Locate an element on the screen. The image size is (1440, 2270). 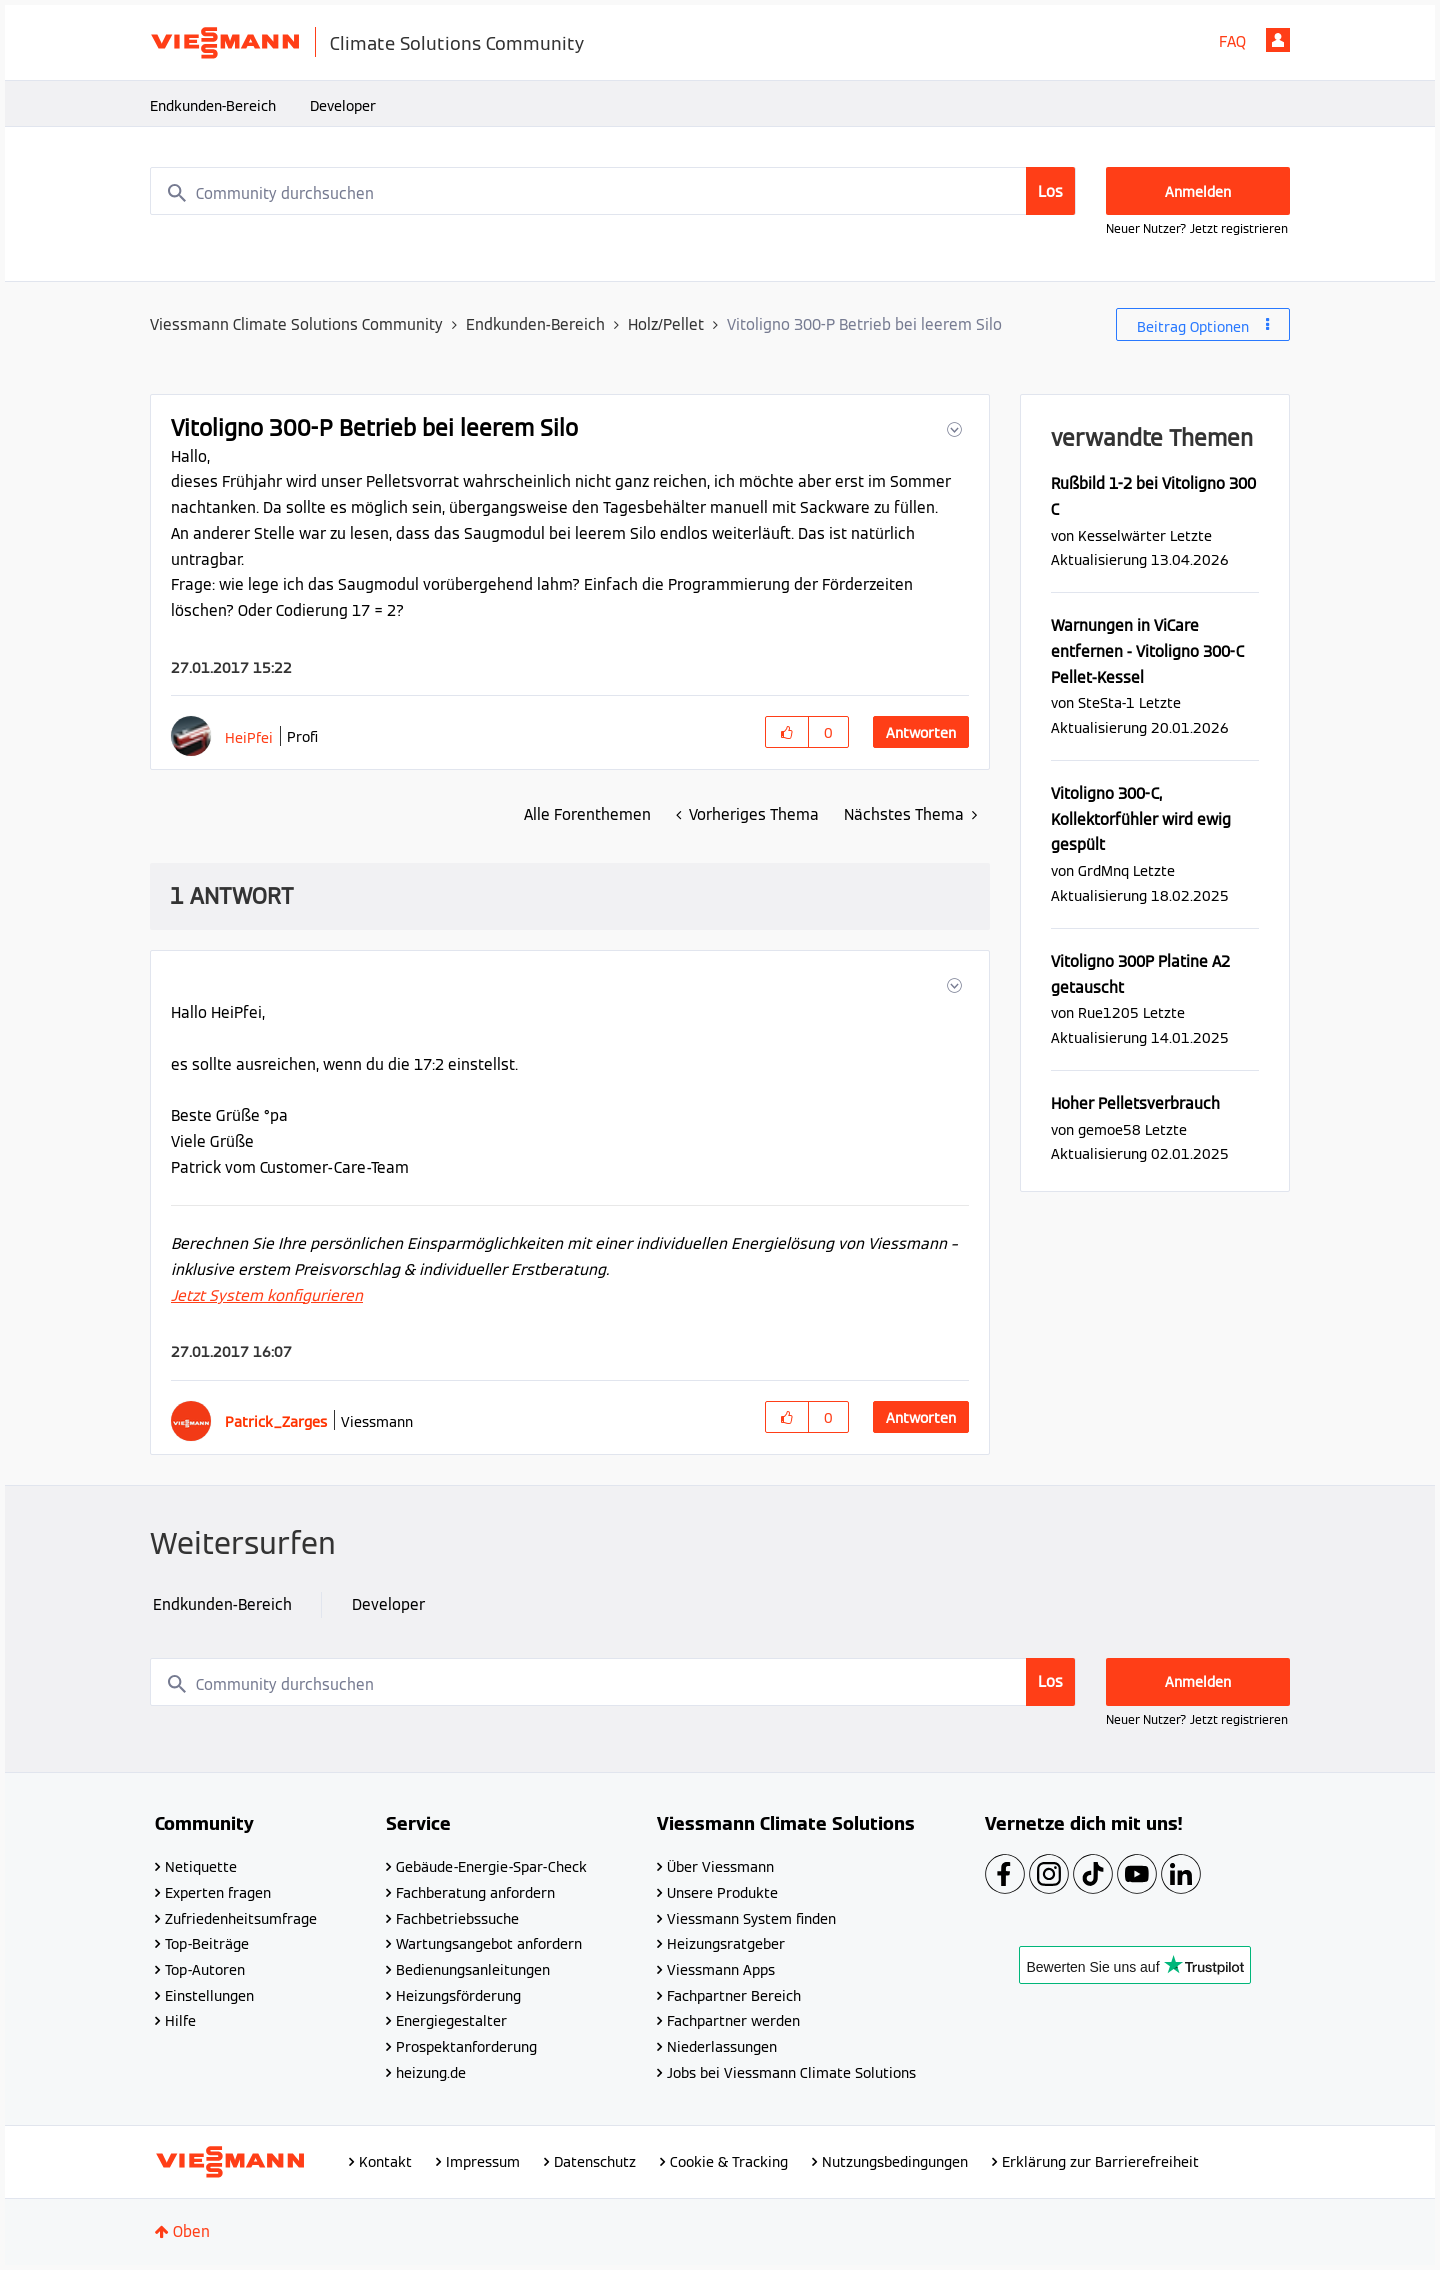
heizung.de is located at coordinates (431, 2073).